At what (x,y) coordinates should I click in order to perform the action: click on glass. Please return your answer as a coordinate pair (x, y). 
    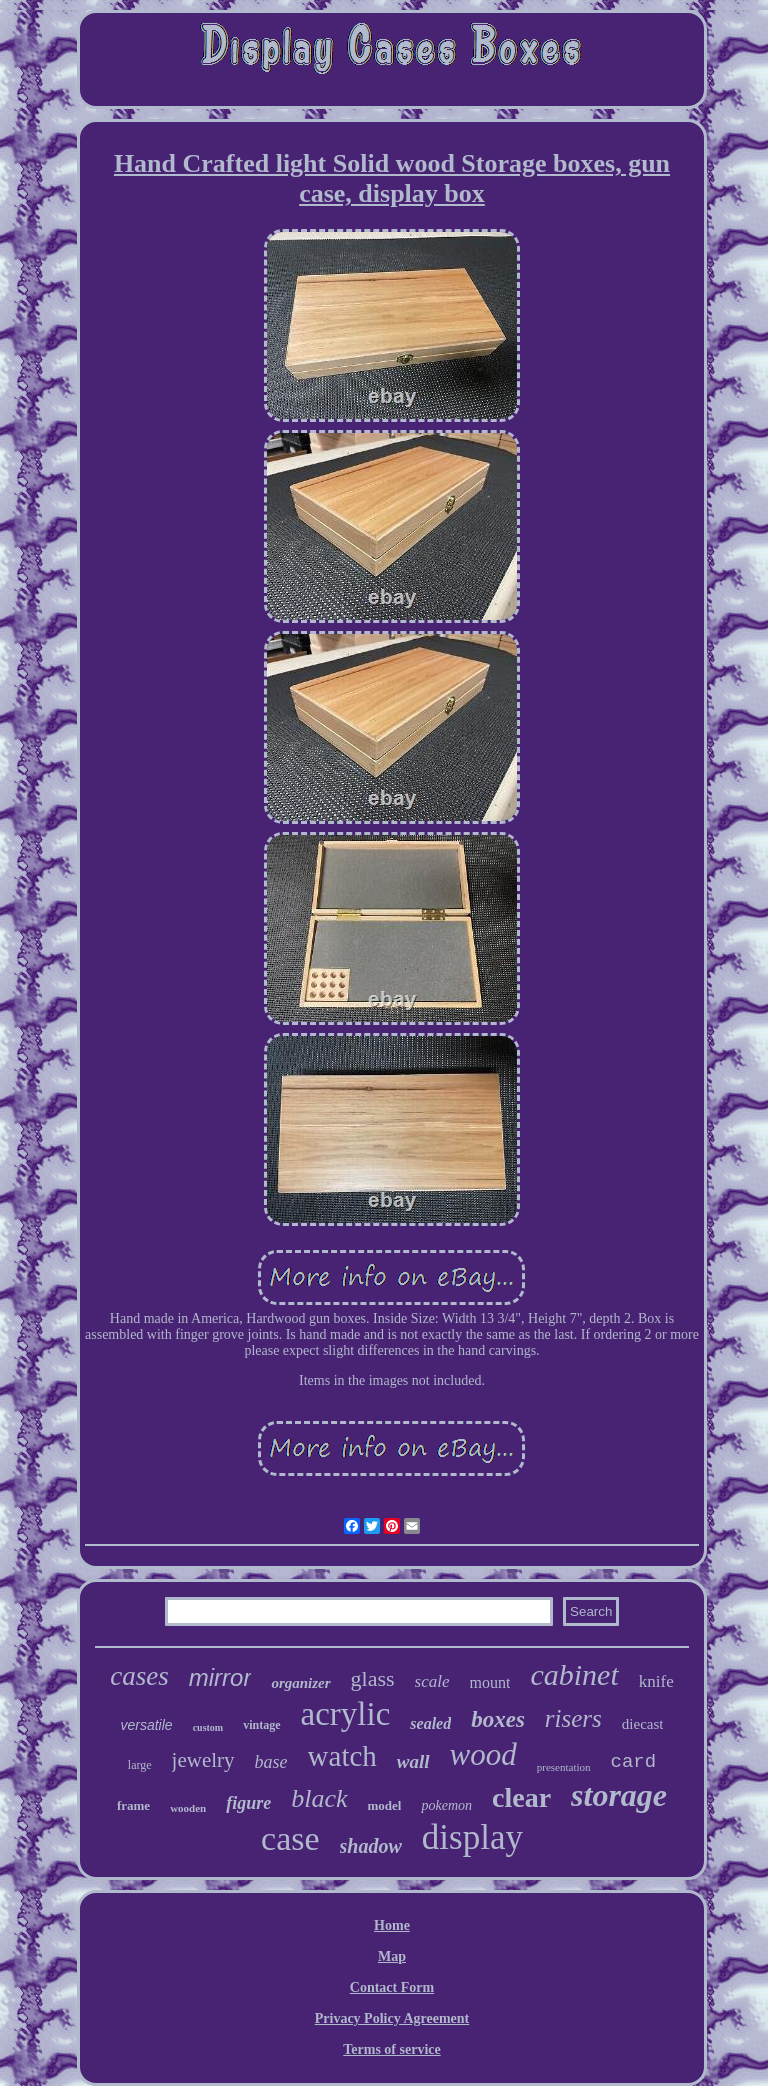
    Looking at the image, I should click on (373, 1678).